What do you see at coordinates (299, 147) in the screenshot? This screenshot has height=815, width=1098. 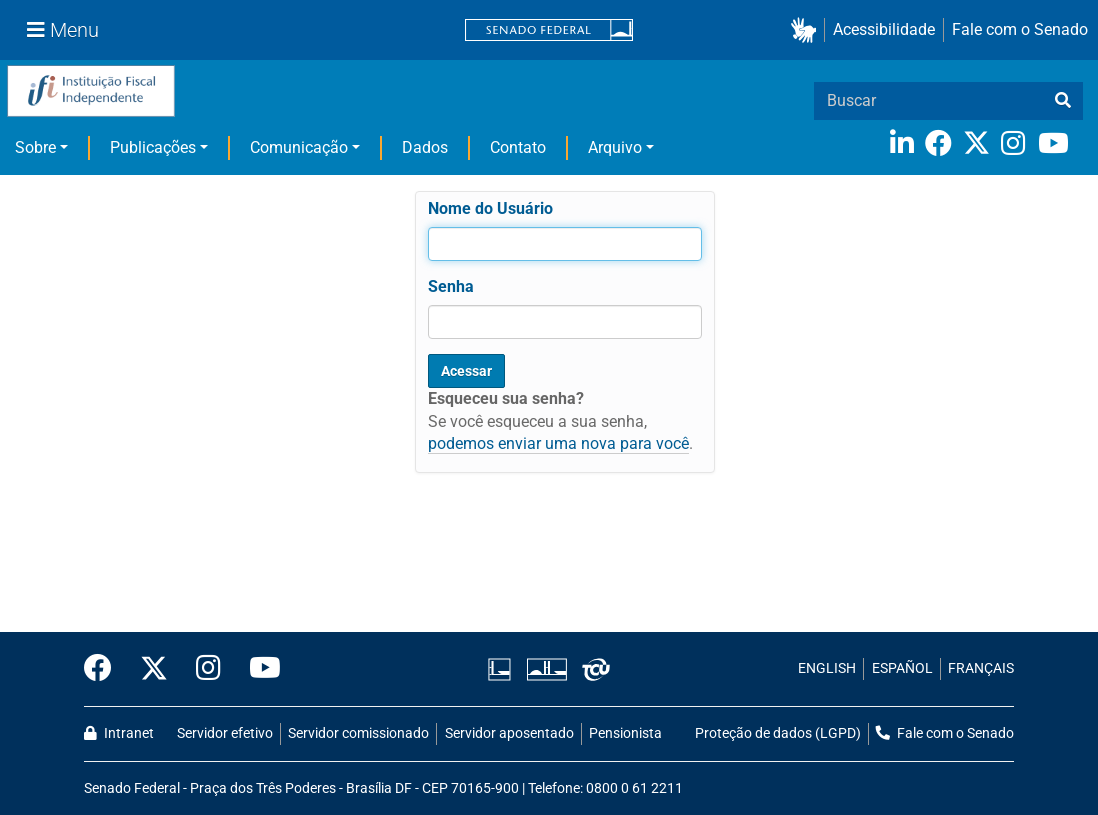 I see `Comunicação` at bounding box center [299, 147].